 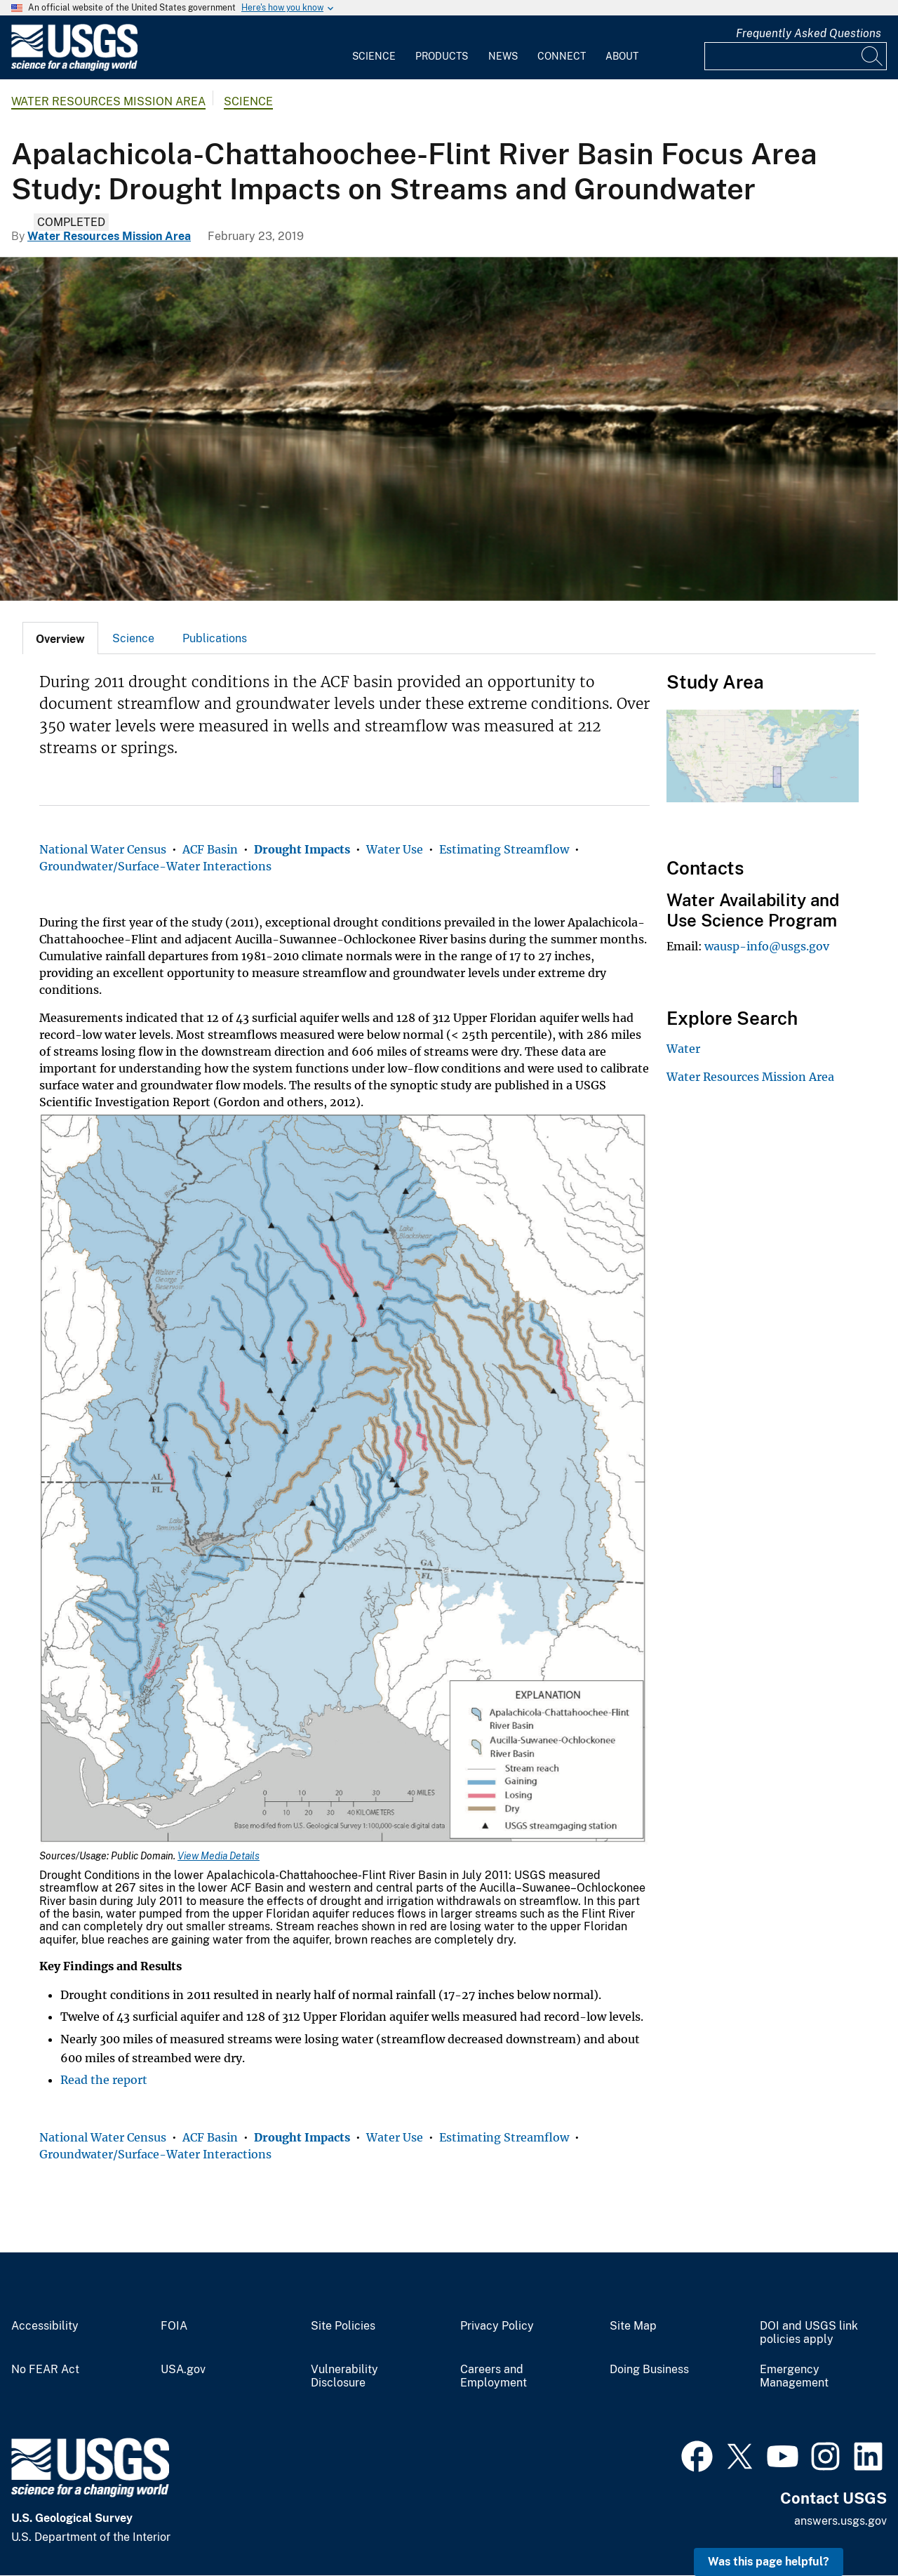 What do you see at coordinates (497, 2326) in the screenshot?
I see `Privacy Policy` at bounding box center [497, 2326].